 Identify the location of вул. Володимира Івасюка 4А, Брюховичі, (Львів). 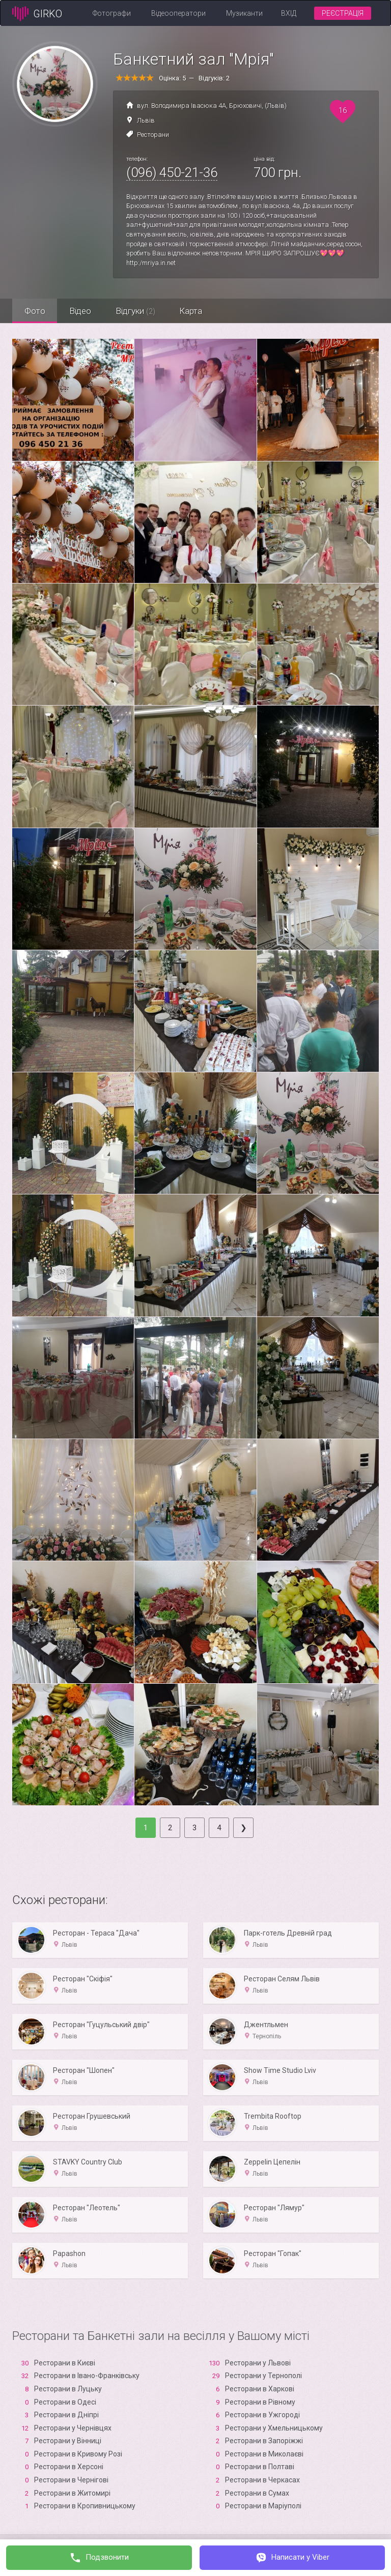
(212, 105).